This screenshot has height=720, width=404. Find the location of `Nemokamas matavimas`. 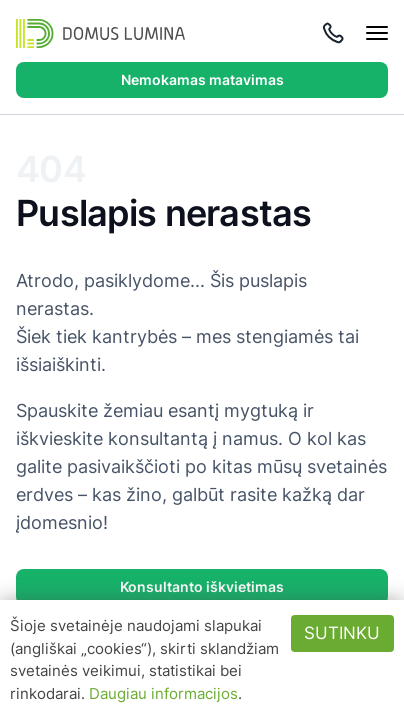

Nemokamas matavimas is located at coordinates (202, 79).